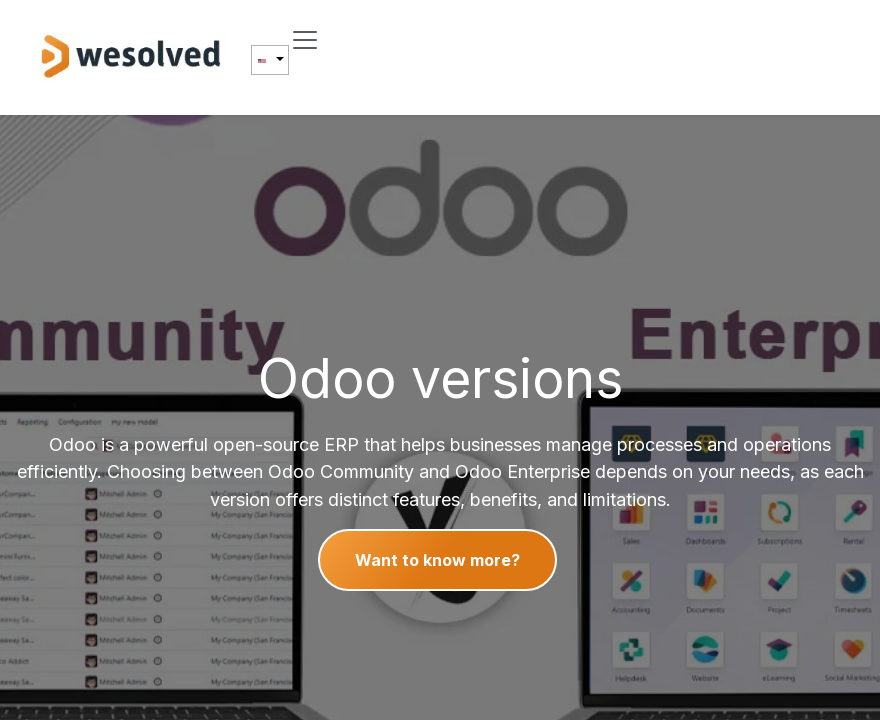 This screenshot has width=880, height=720. What do you see at coordinates (437, 560) in the screenshot?
I see `Want to know more?` at bounding box center [437, 560].